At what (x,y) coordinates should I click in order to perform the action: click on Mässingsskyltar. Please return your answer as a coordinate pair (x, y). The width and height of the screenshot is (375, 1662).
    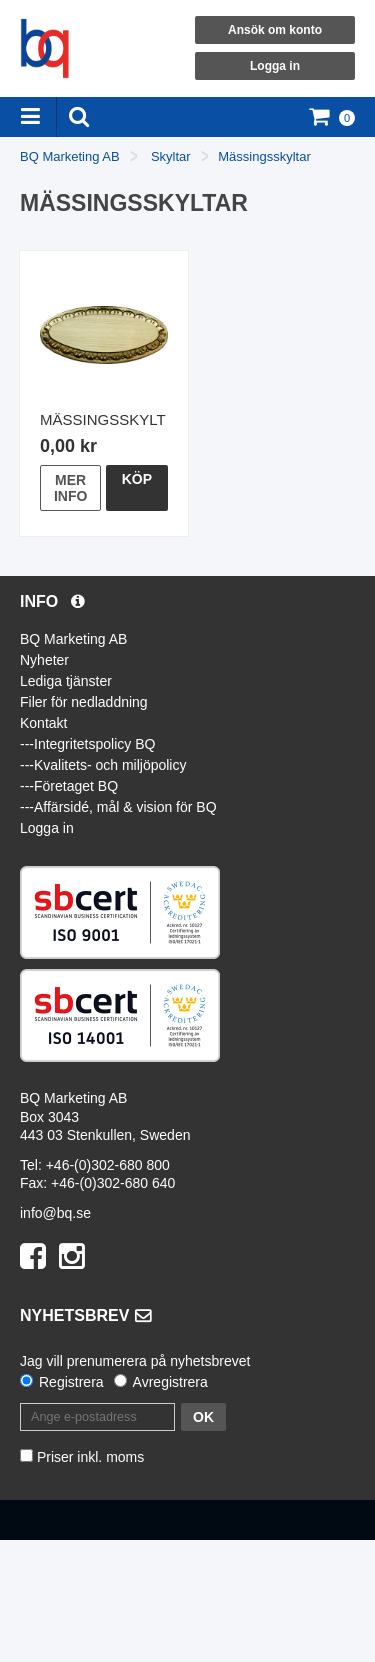
    Looking at the image, I should click on (264, 156).